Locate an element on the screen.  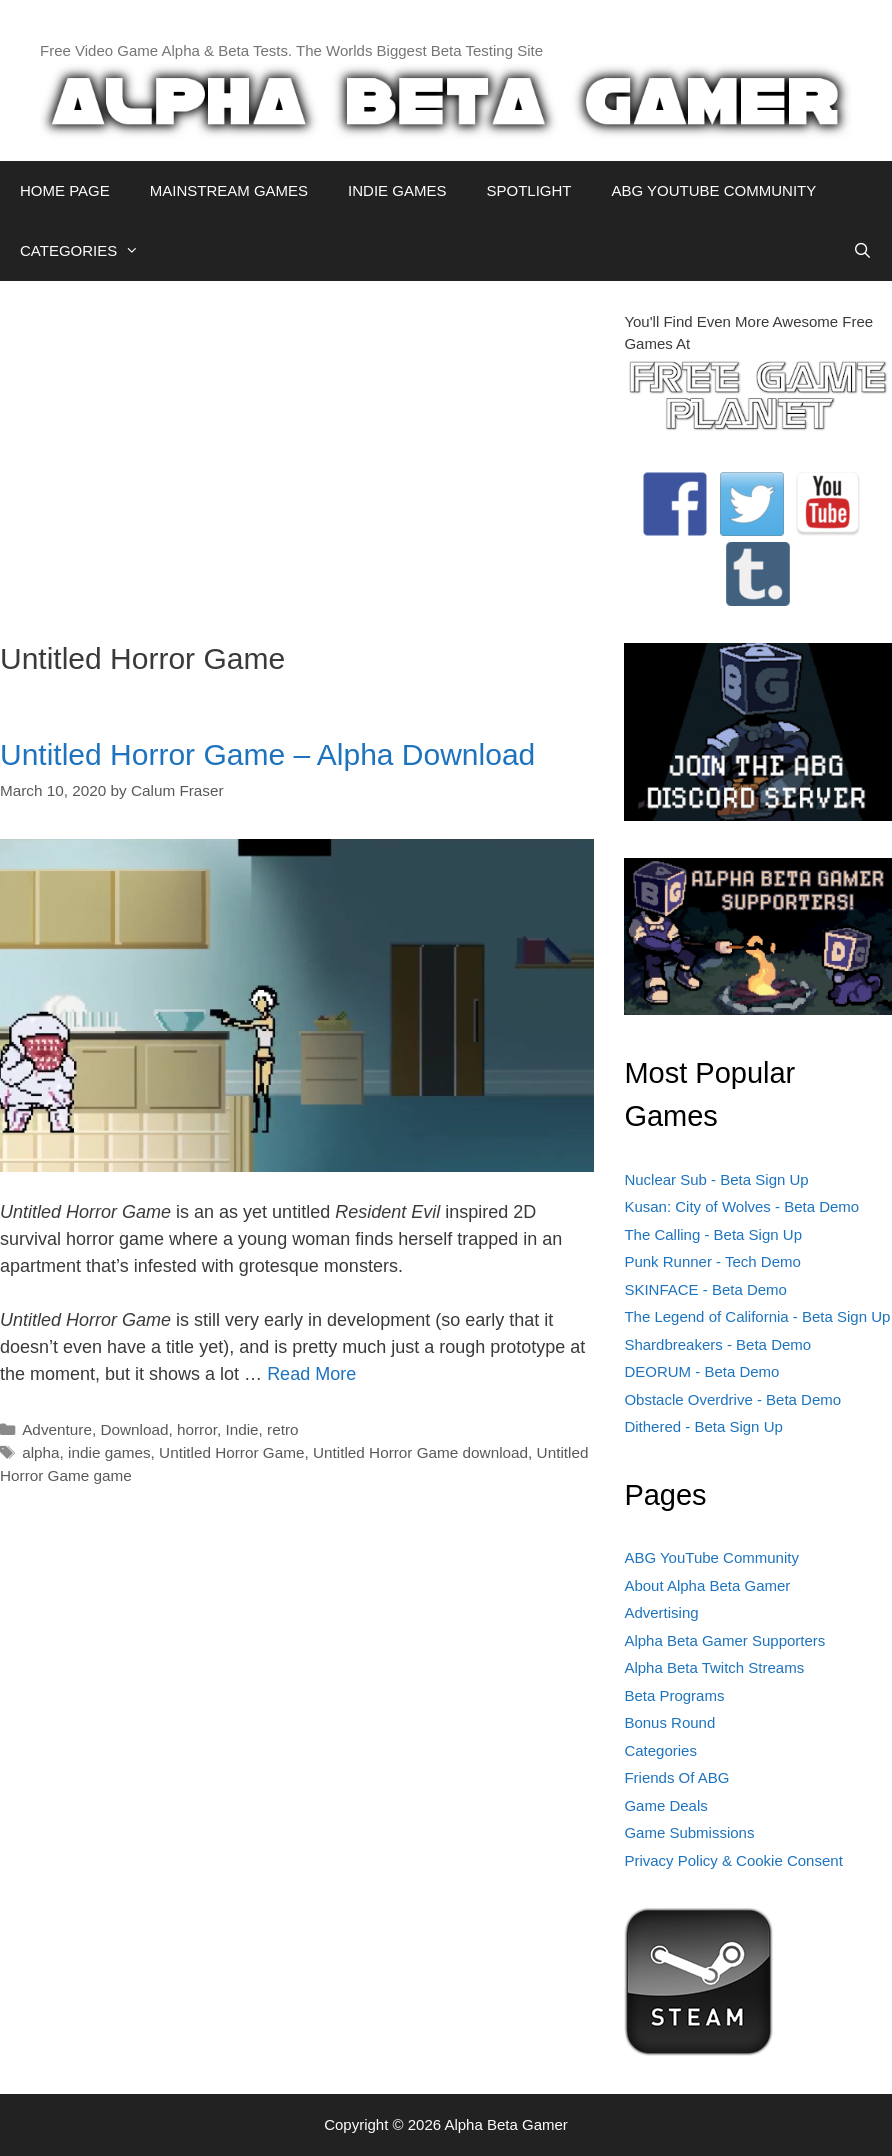
Indie is located at coordinates (241, 1429).